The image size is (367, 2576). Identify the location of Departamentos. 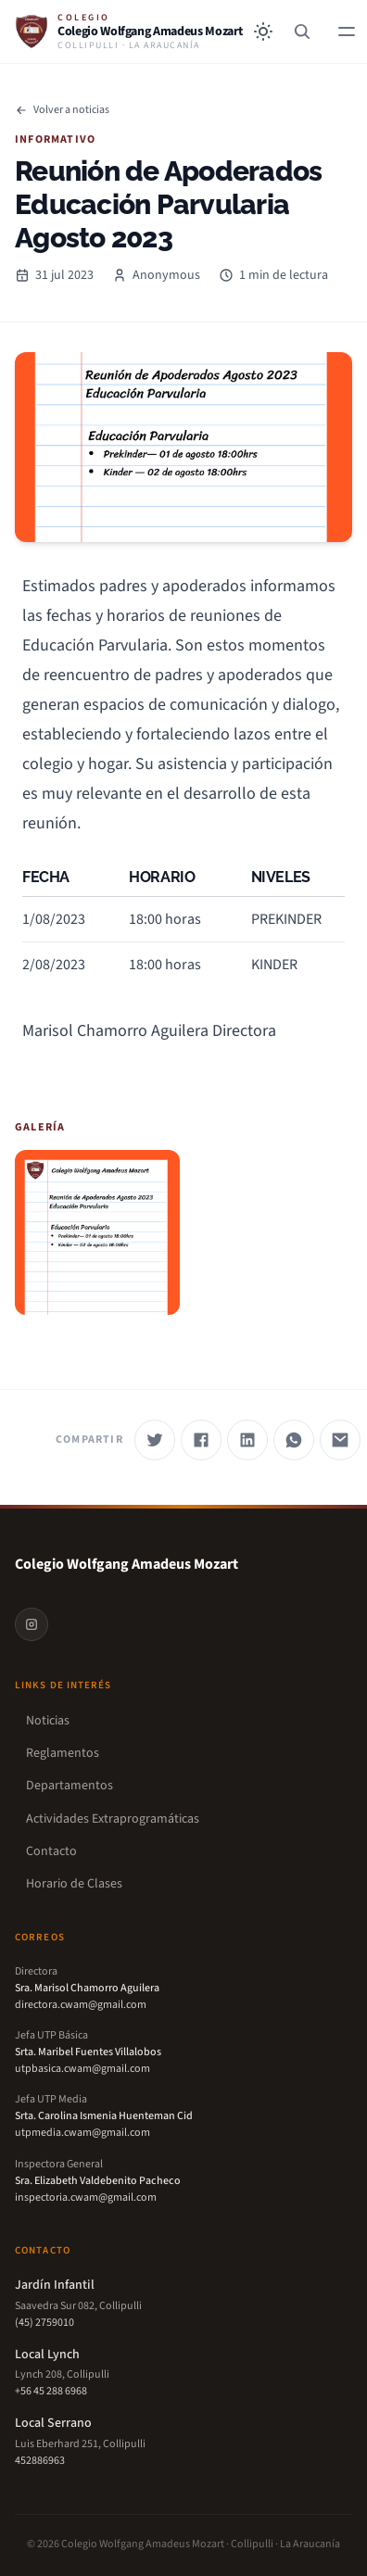
(64, 1786).